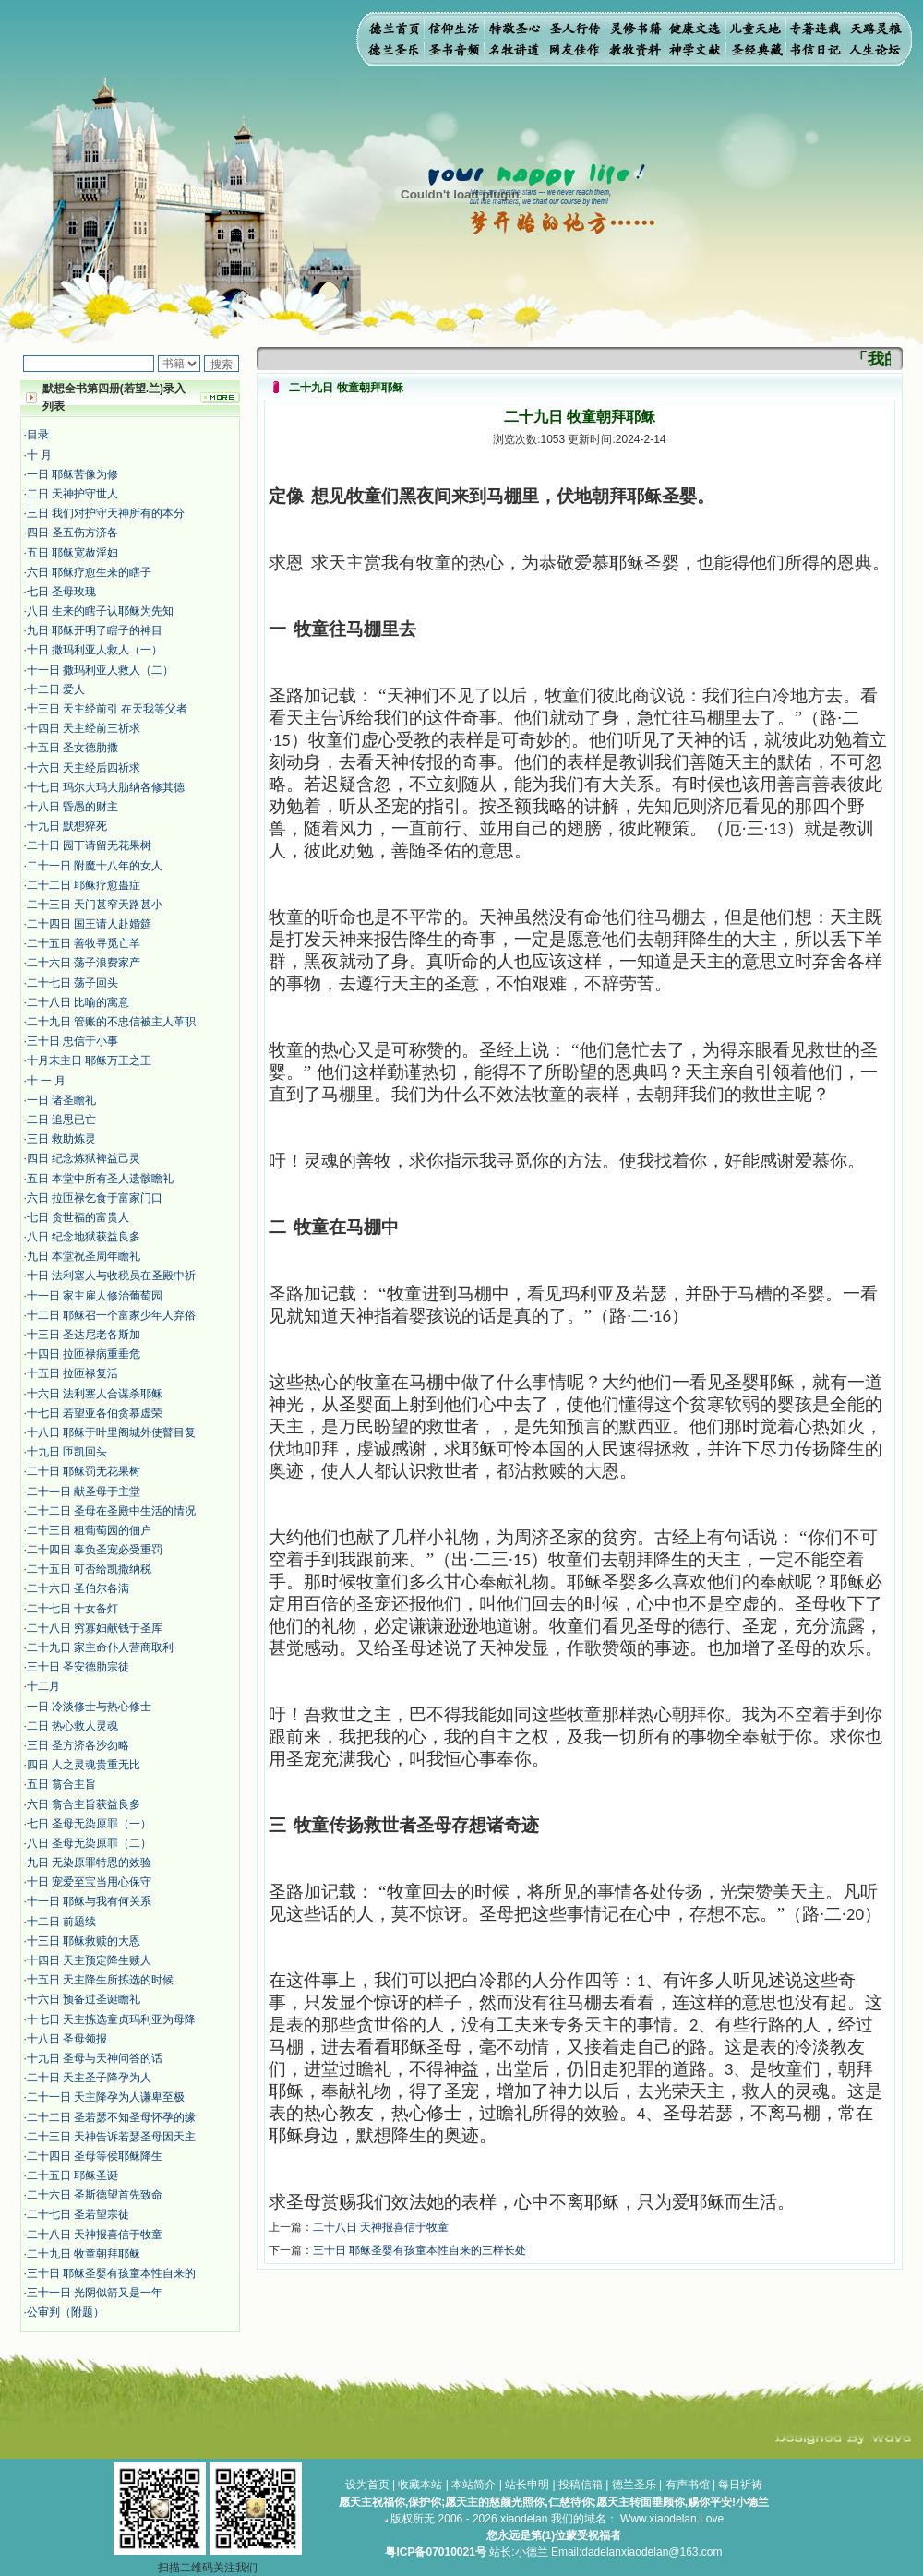 The image size is (923, 2576). I want to click on 一日 诸圣瞻礼, so click(61, 1100).